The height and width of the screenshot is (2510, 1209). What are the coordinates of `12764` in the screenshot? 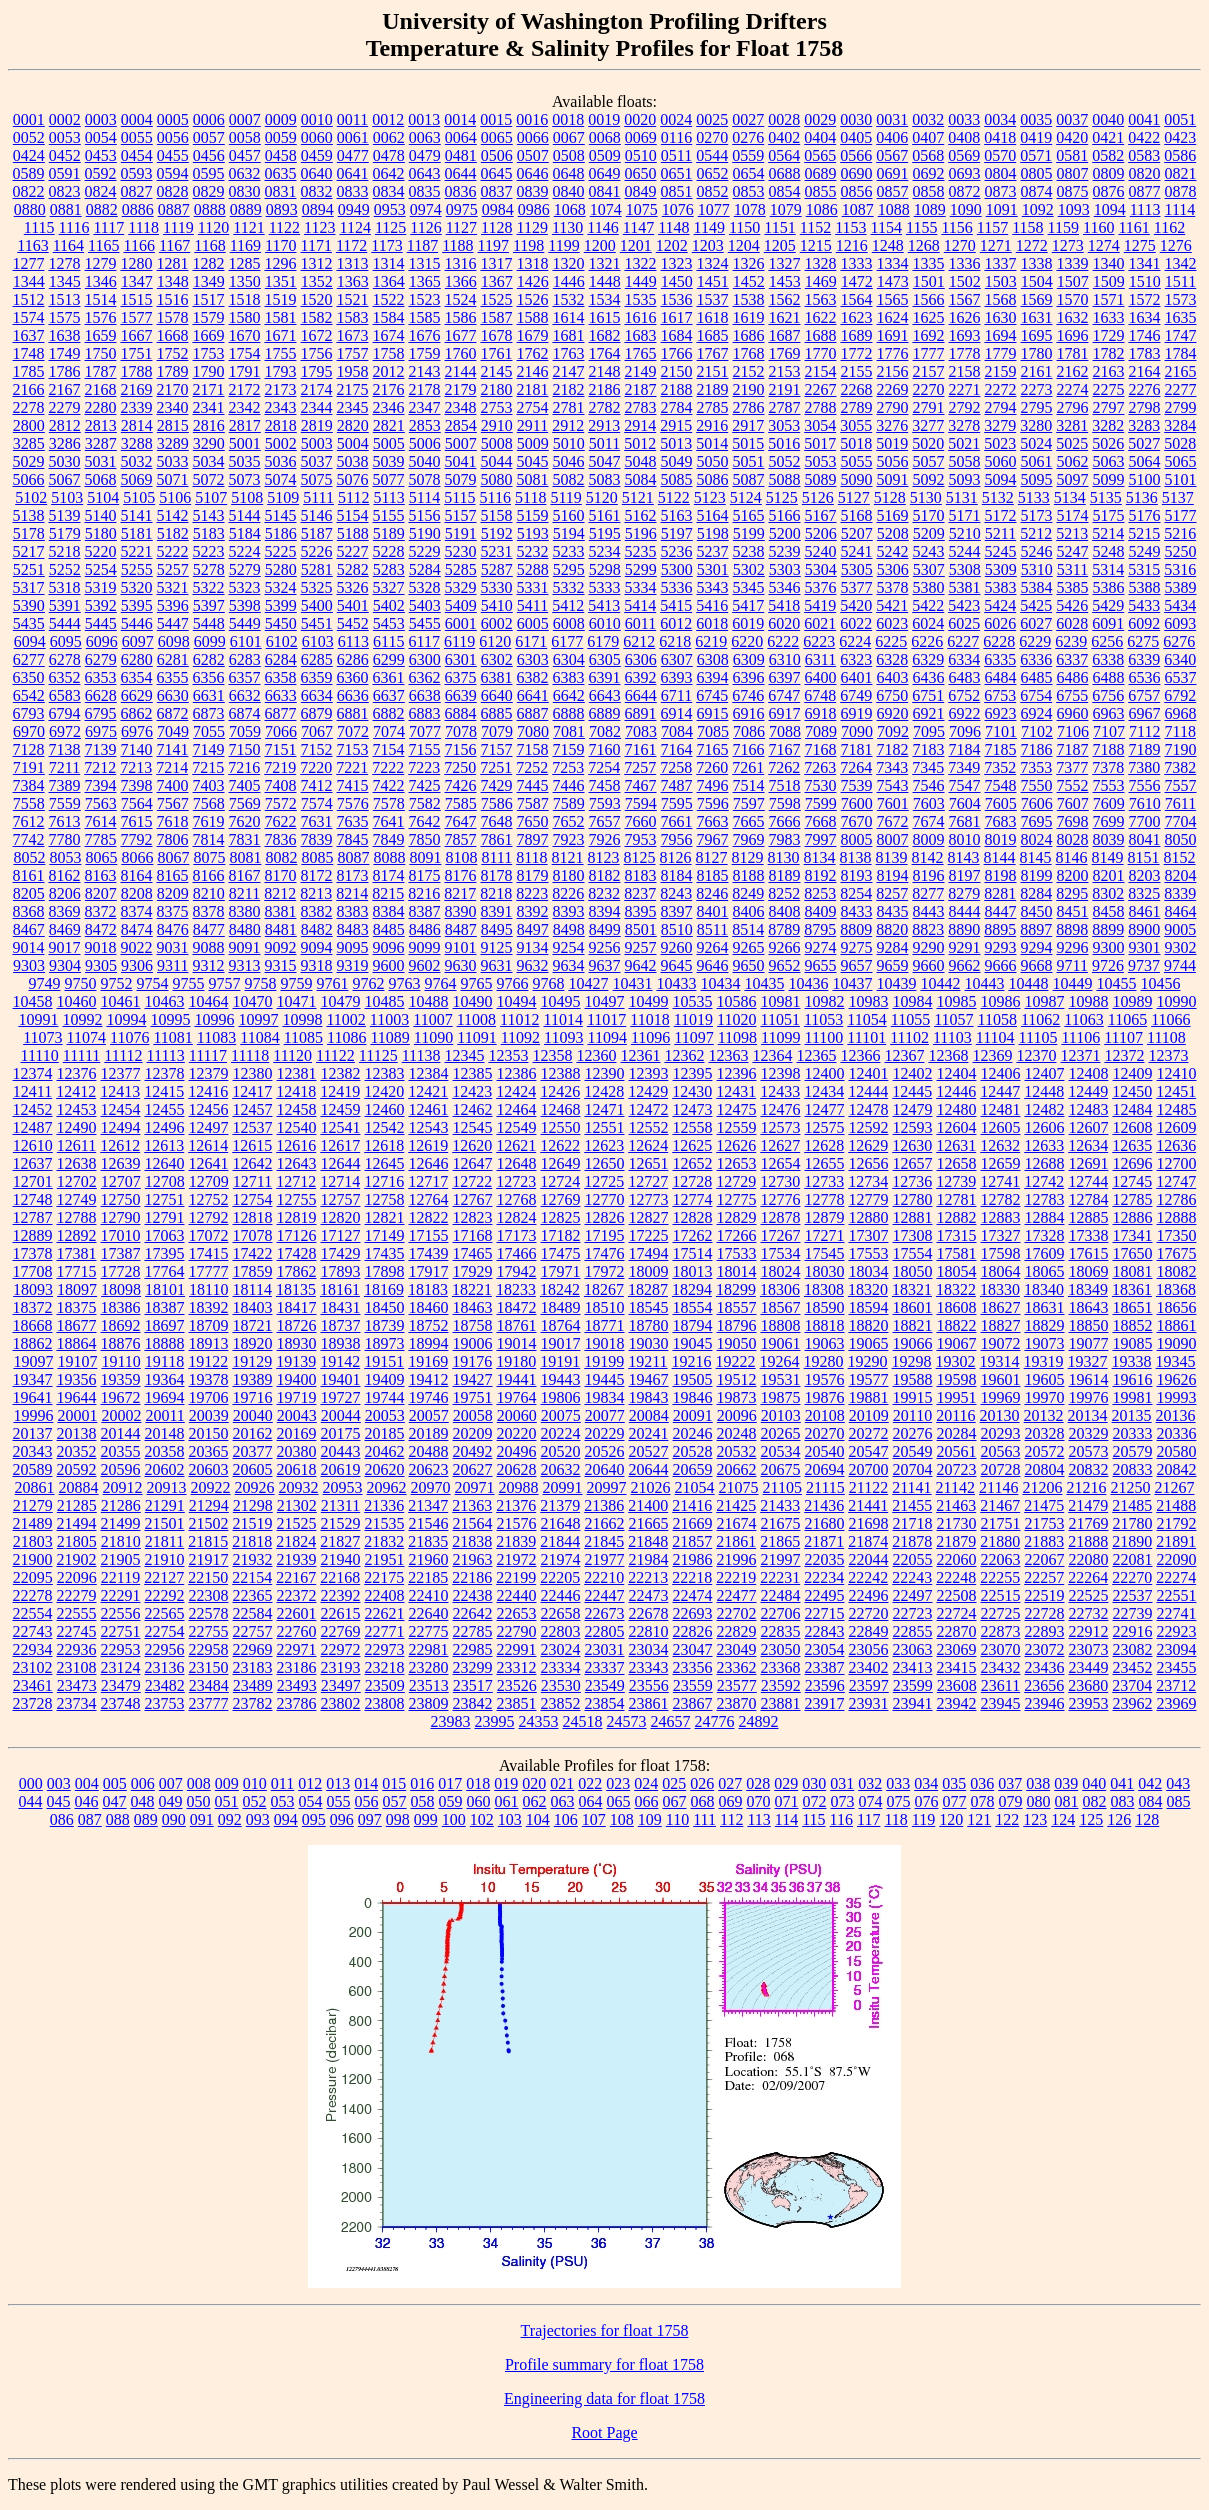 It's located at (429, 1199).